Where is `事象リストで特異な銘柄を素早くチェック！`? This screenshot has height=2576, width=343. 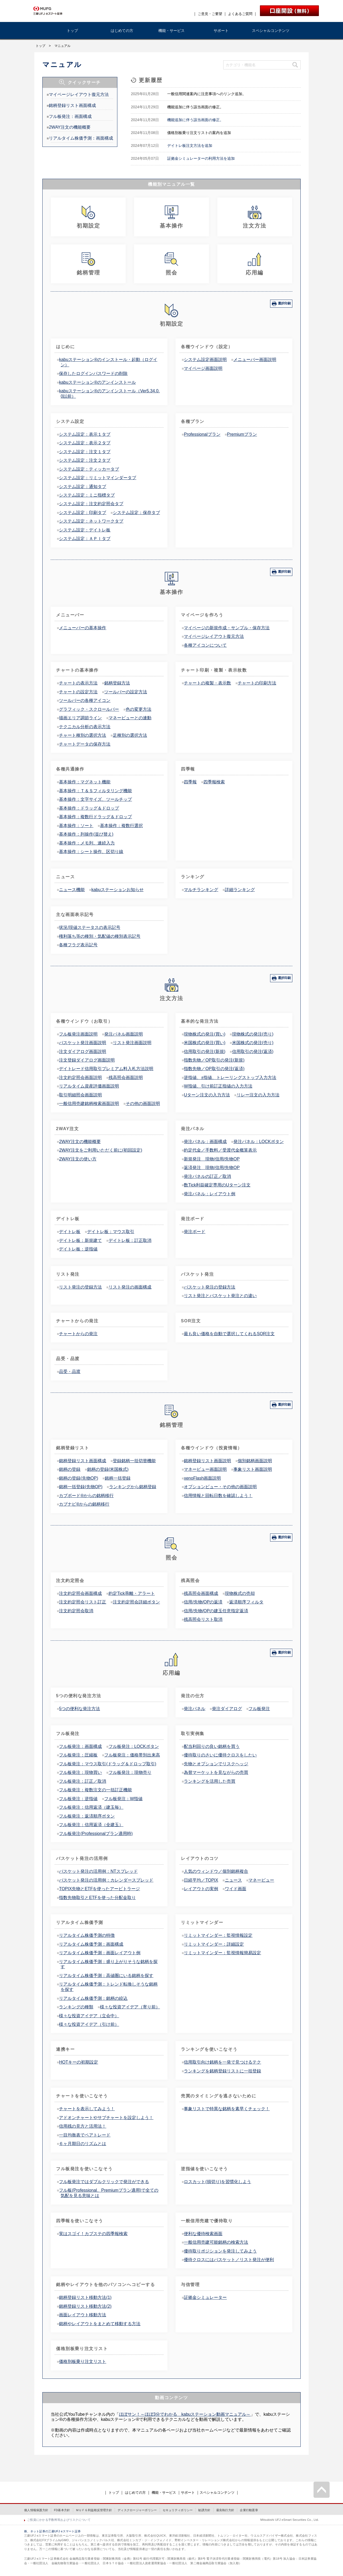
事象リストで特異な銘柄を素早くチェック！ is located at coordinates (227, 2108).